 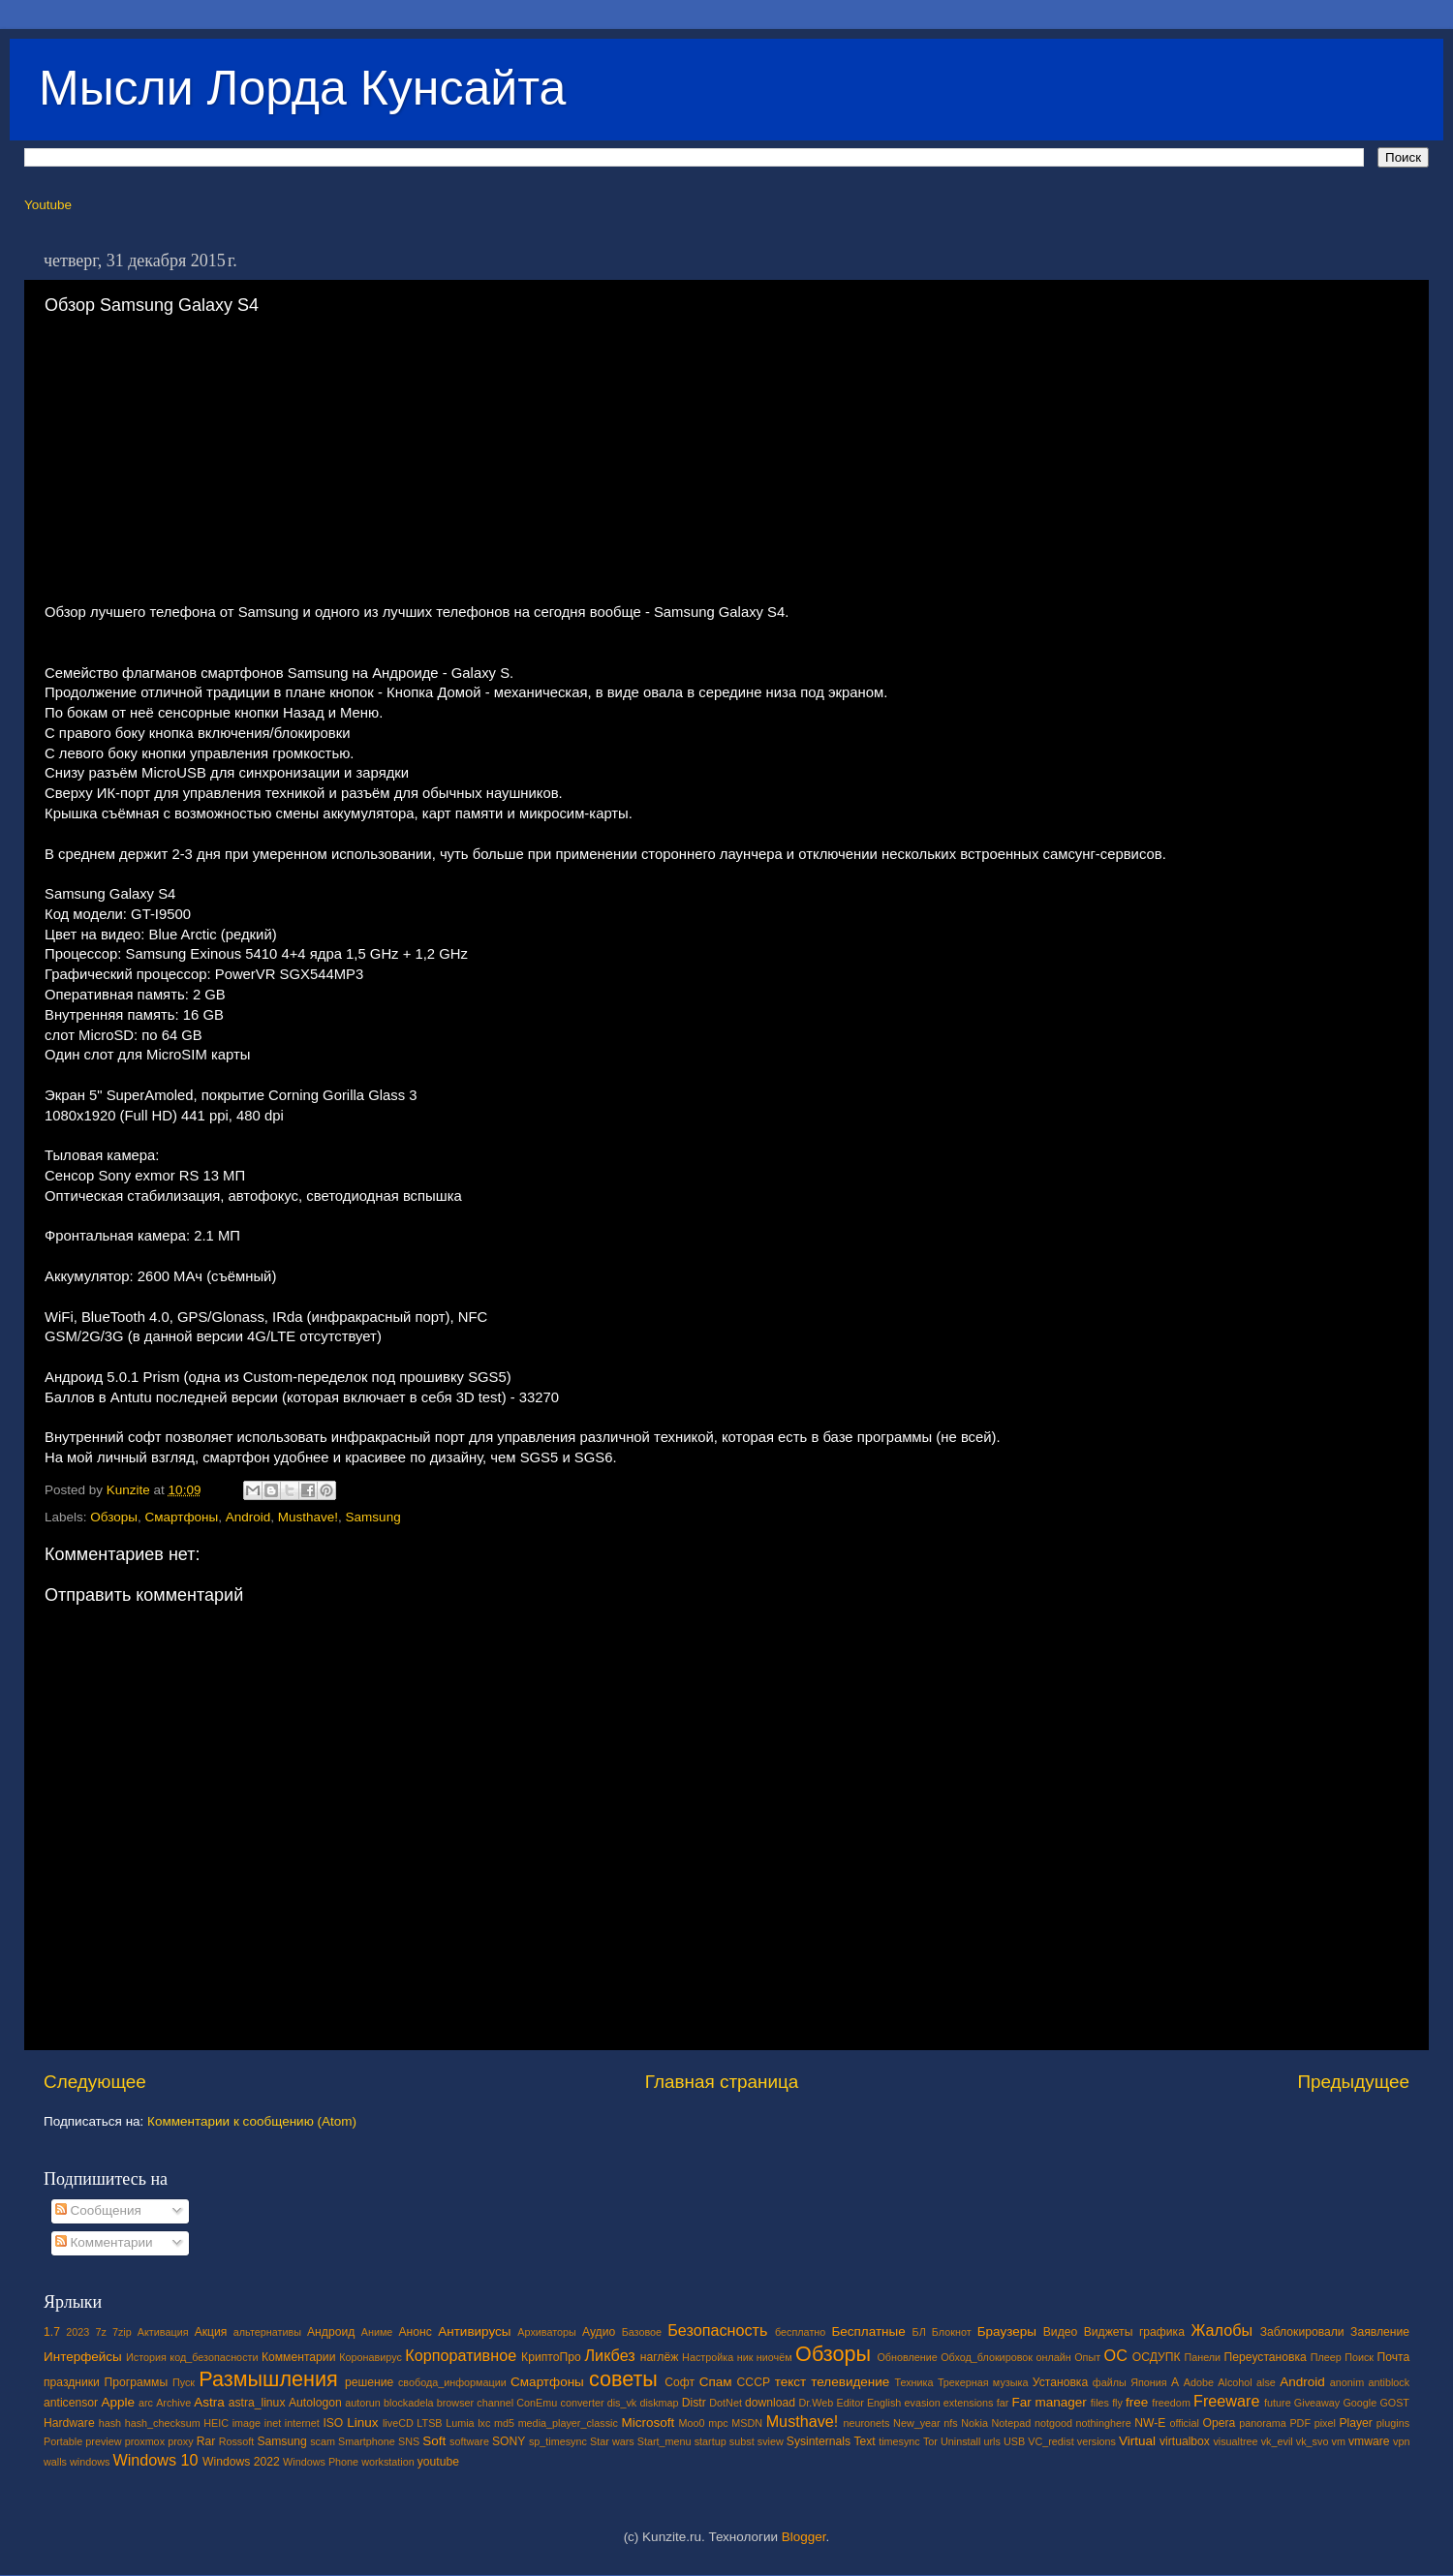 What do you see at coordinates (664, 2441) in the screenshot?
I see `Start_menu` at bounding box center [664, 2441].